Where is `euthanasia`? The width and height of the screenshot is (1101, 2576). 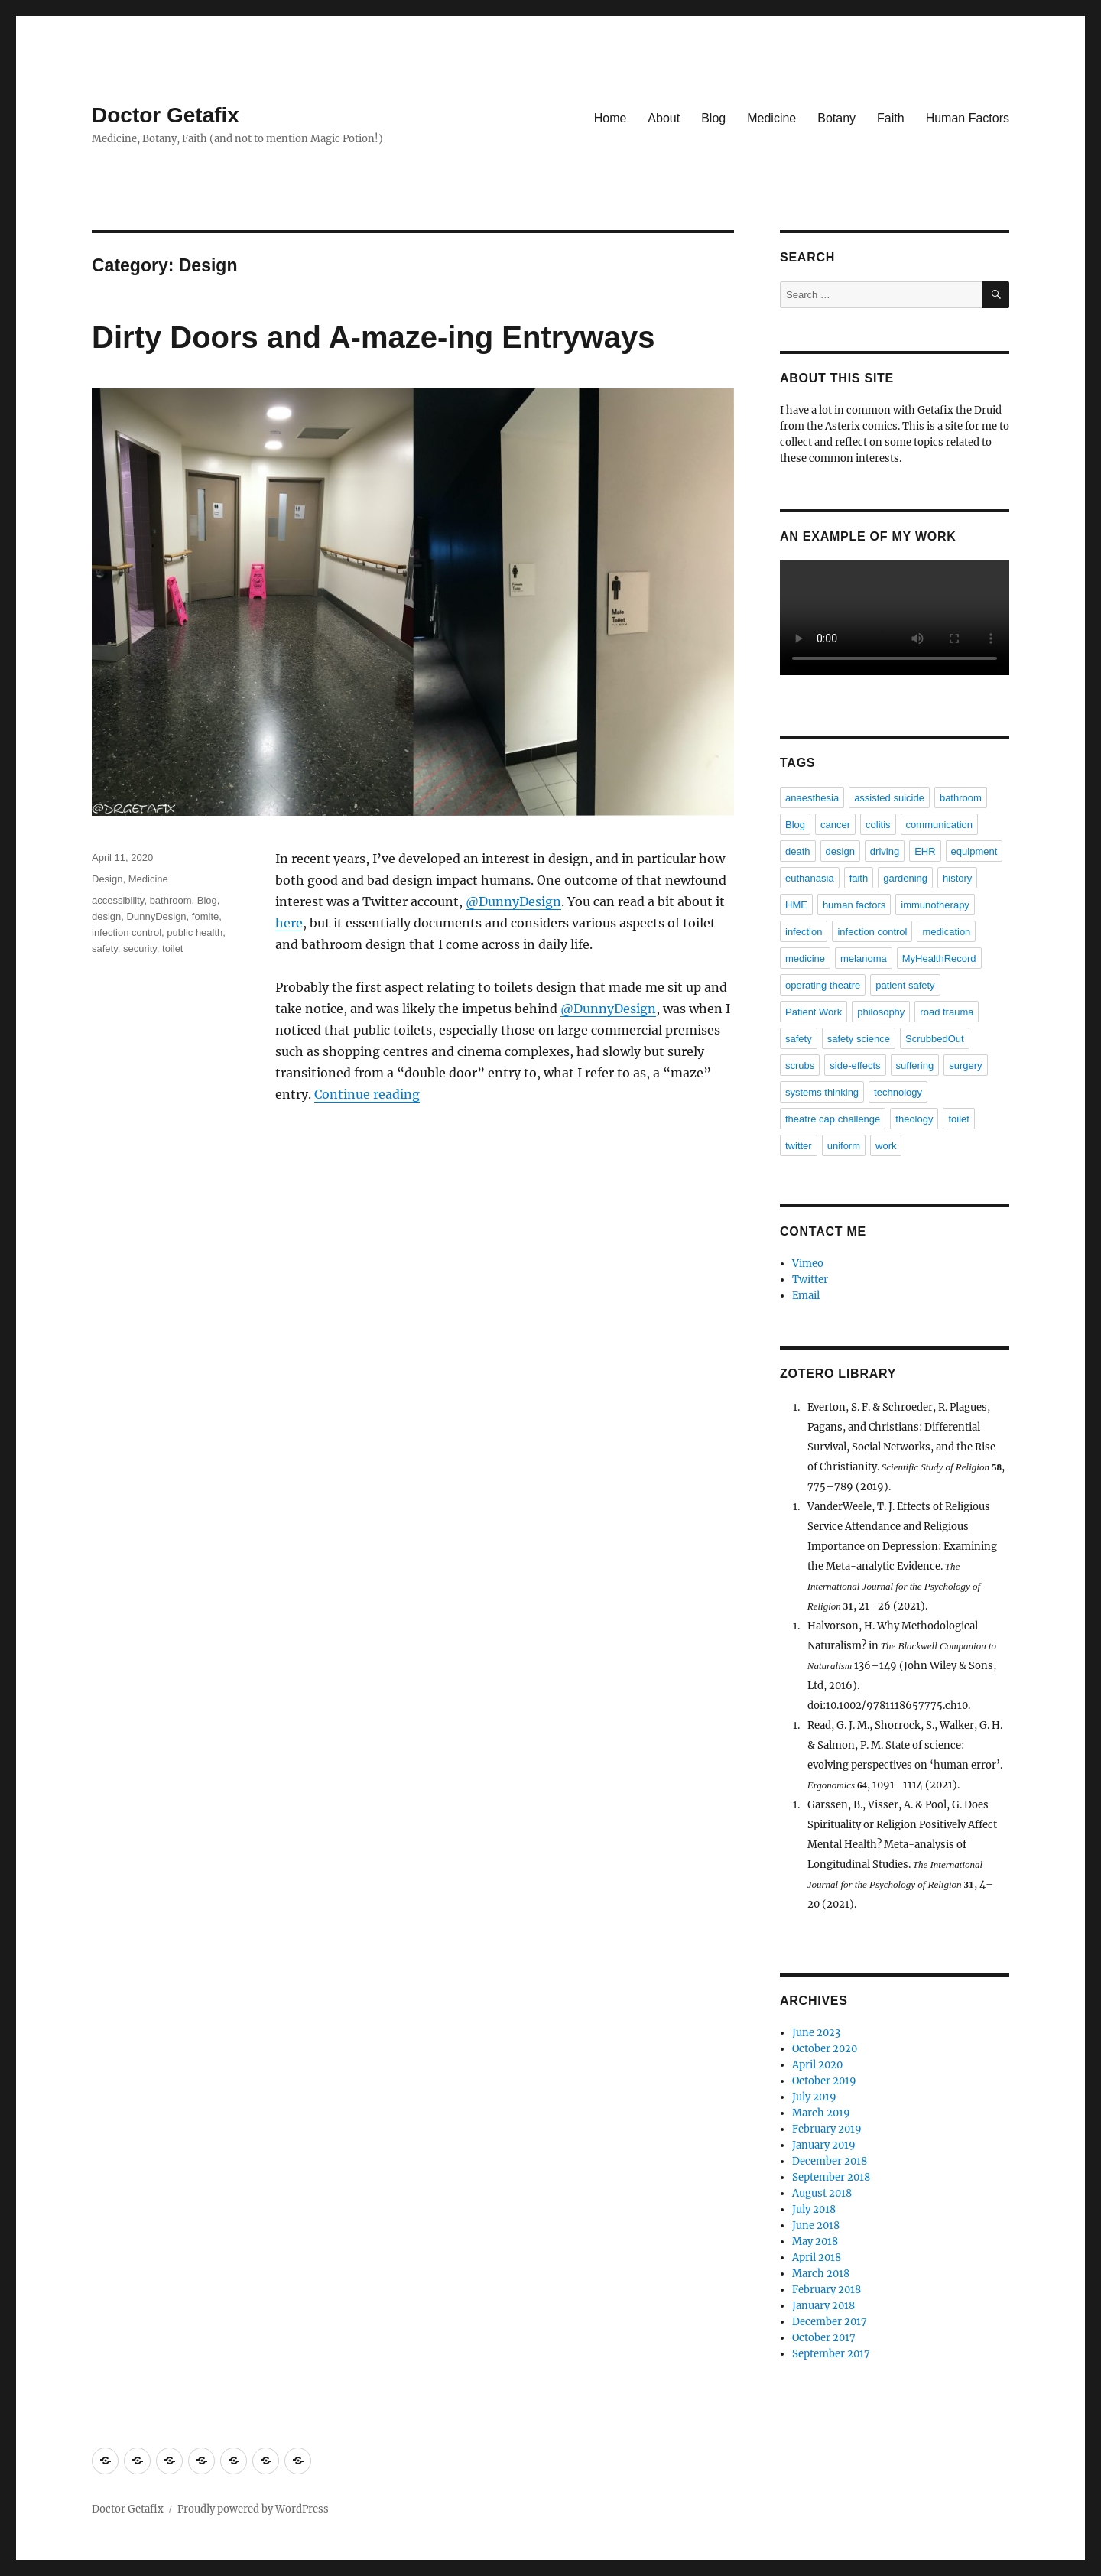
euthanasia is located at coordinates (809, 878).